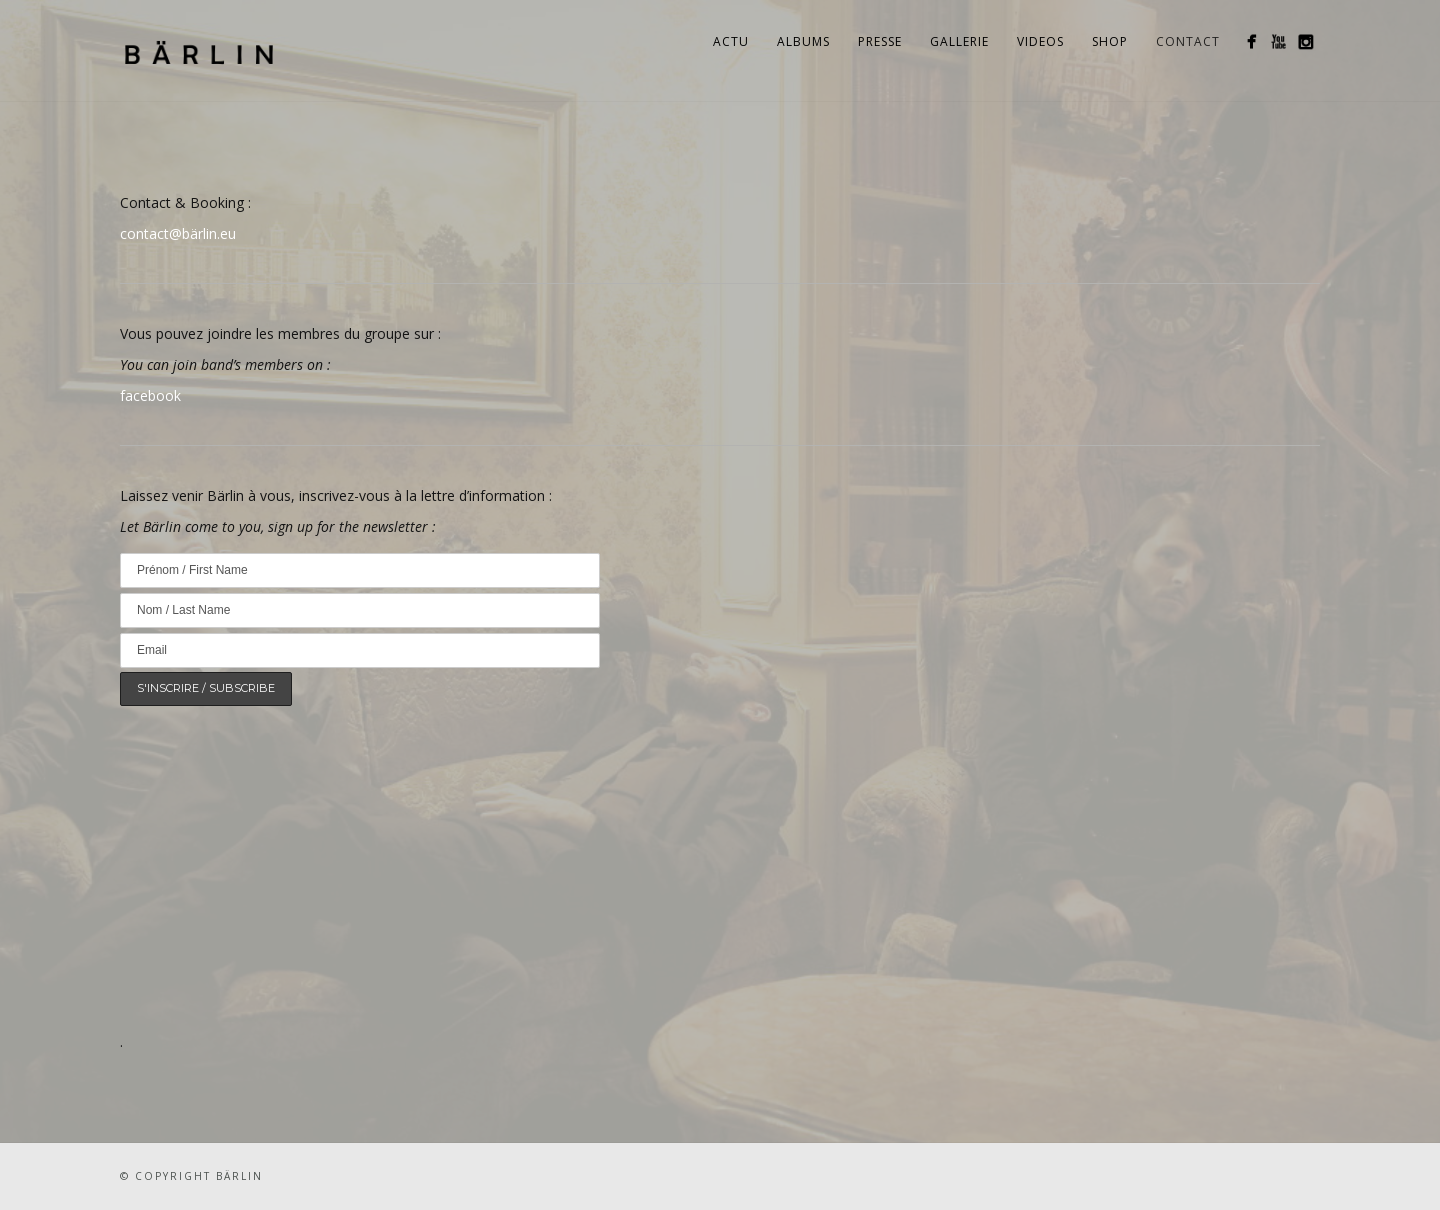  What do you see at coordinates (1110, 41) in the screenshot?
I see `Shop` at bounding box center [1110, 41].